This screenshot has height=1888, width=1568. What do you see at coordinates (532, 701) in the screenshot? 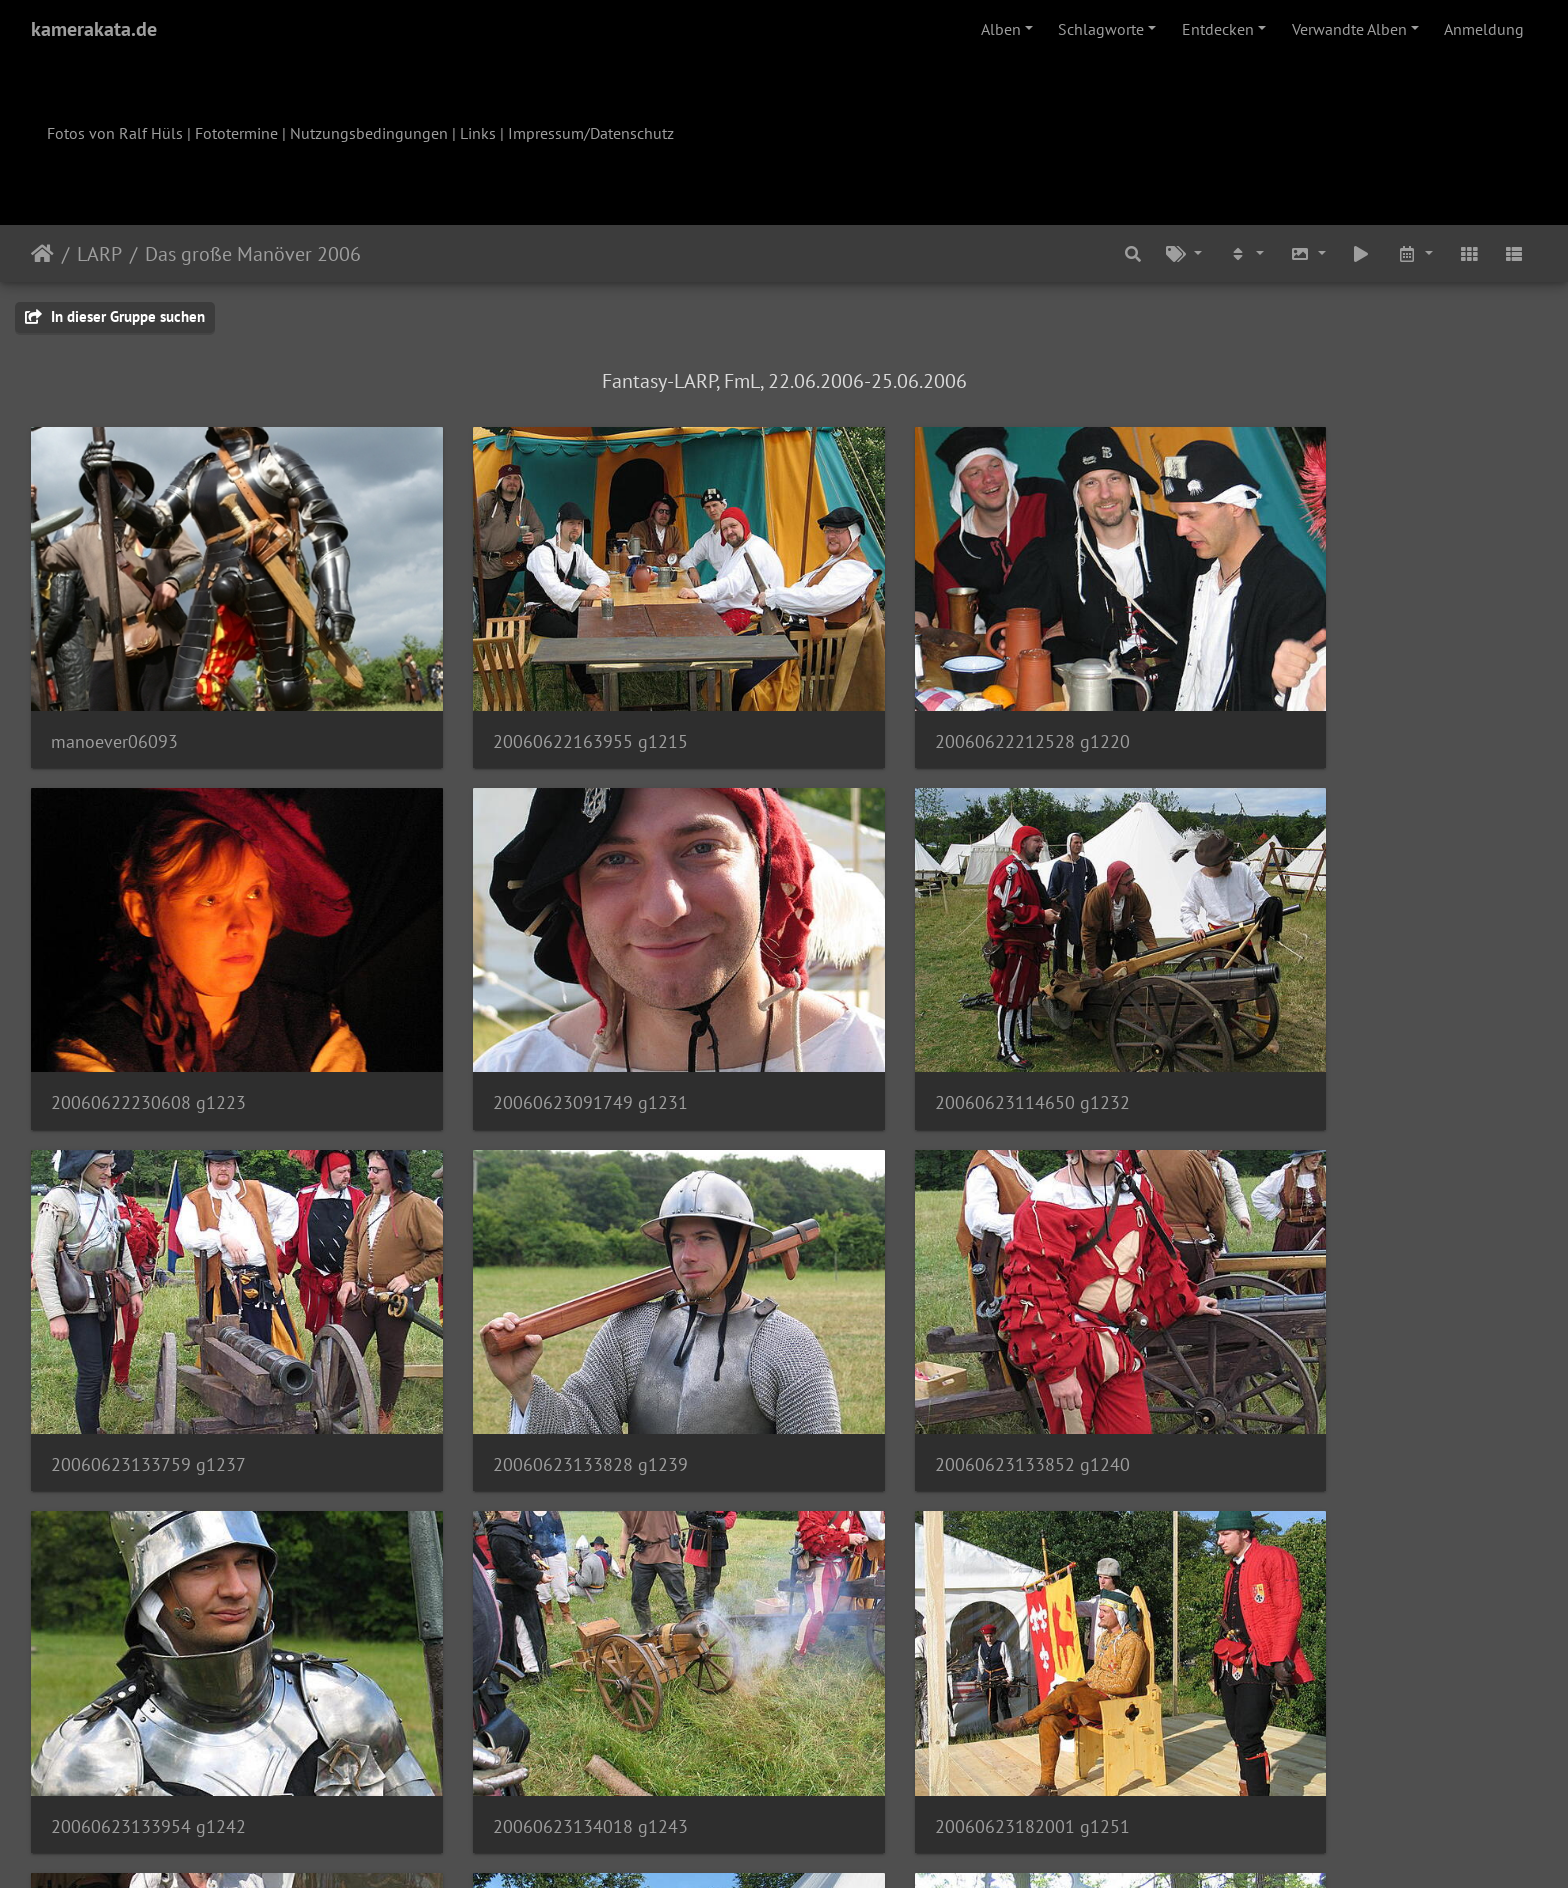
I see `20060622163955 g1215` at bounding box center [532, 701].